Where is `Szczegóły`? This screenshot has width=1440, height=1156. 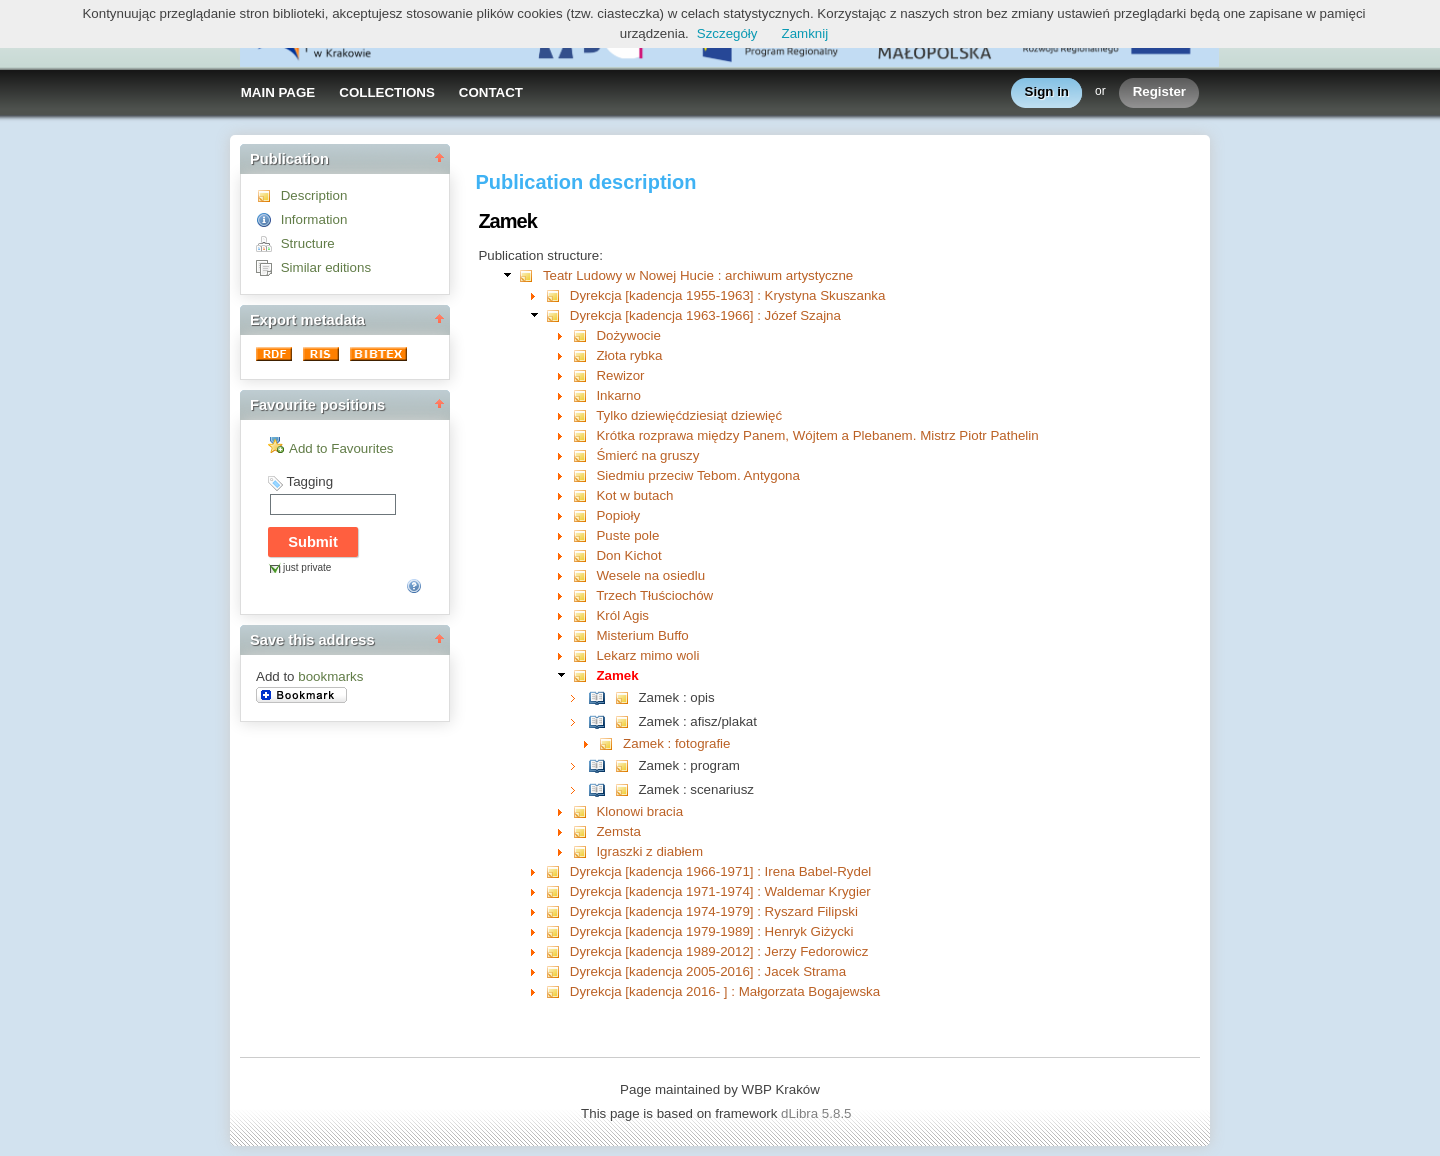
Szczegóły is located at coordinates (727, 33).